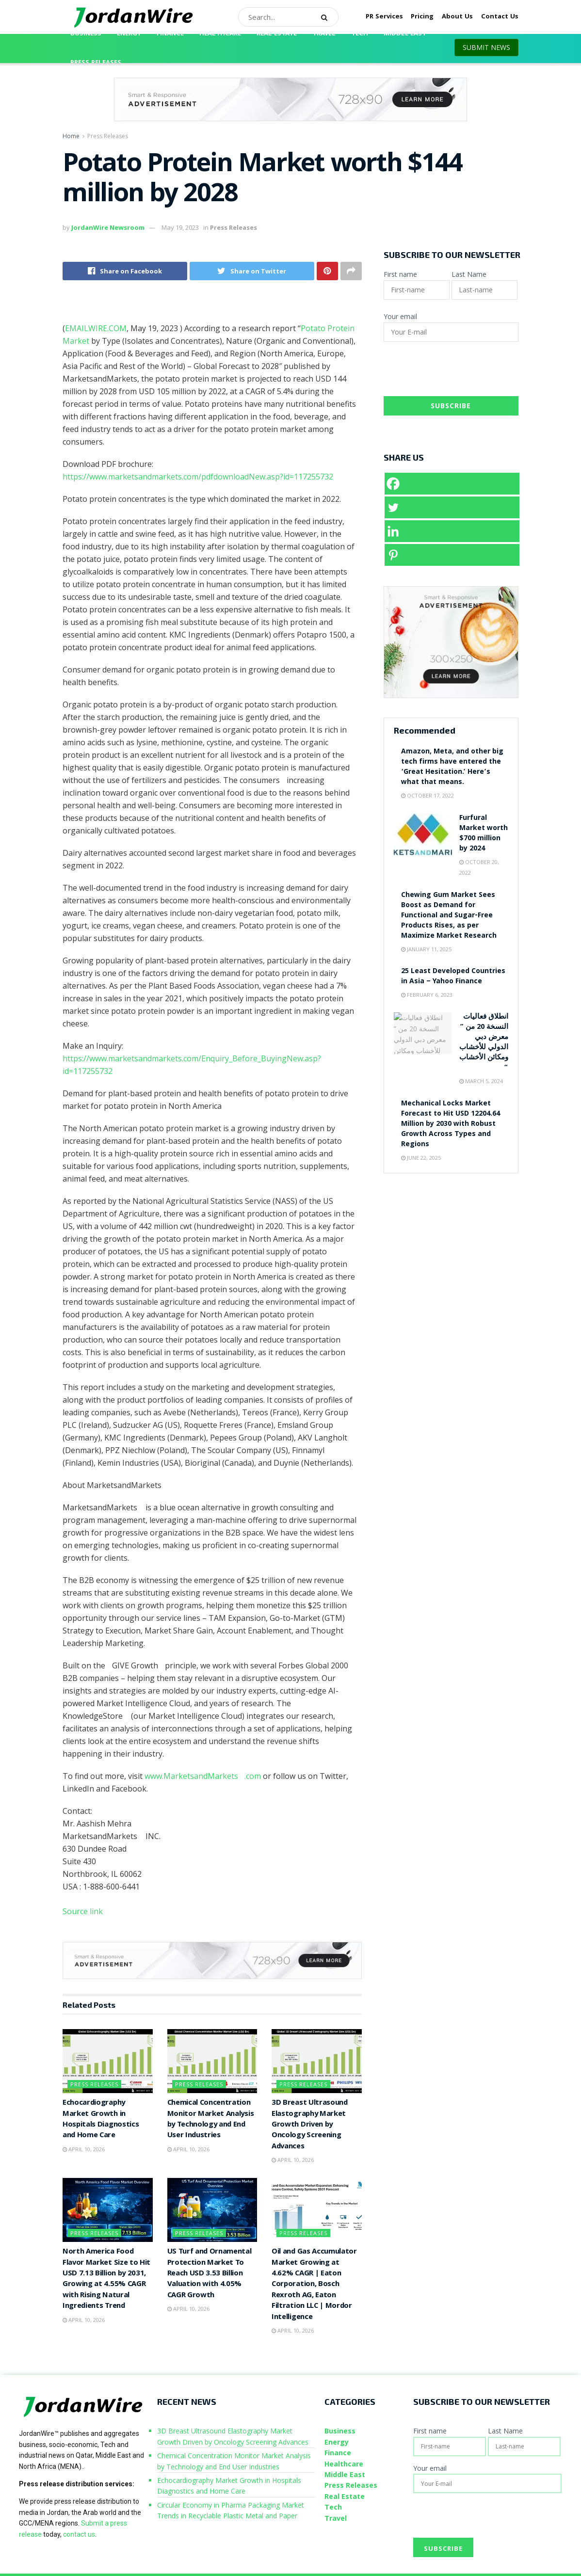 This screenshot has width=581, height=2576. What do you see at coordinates (210, 2119) in the screenshot?
I see `Chemical Concentration Monitor Market Analysis by Technology and End User Industries` at bounding box center [210, 2119].